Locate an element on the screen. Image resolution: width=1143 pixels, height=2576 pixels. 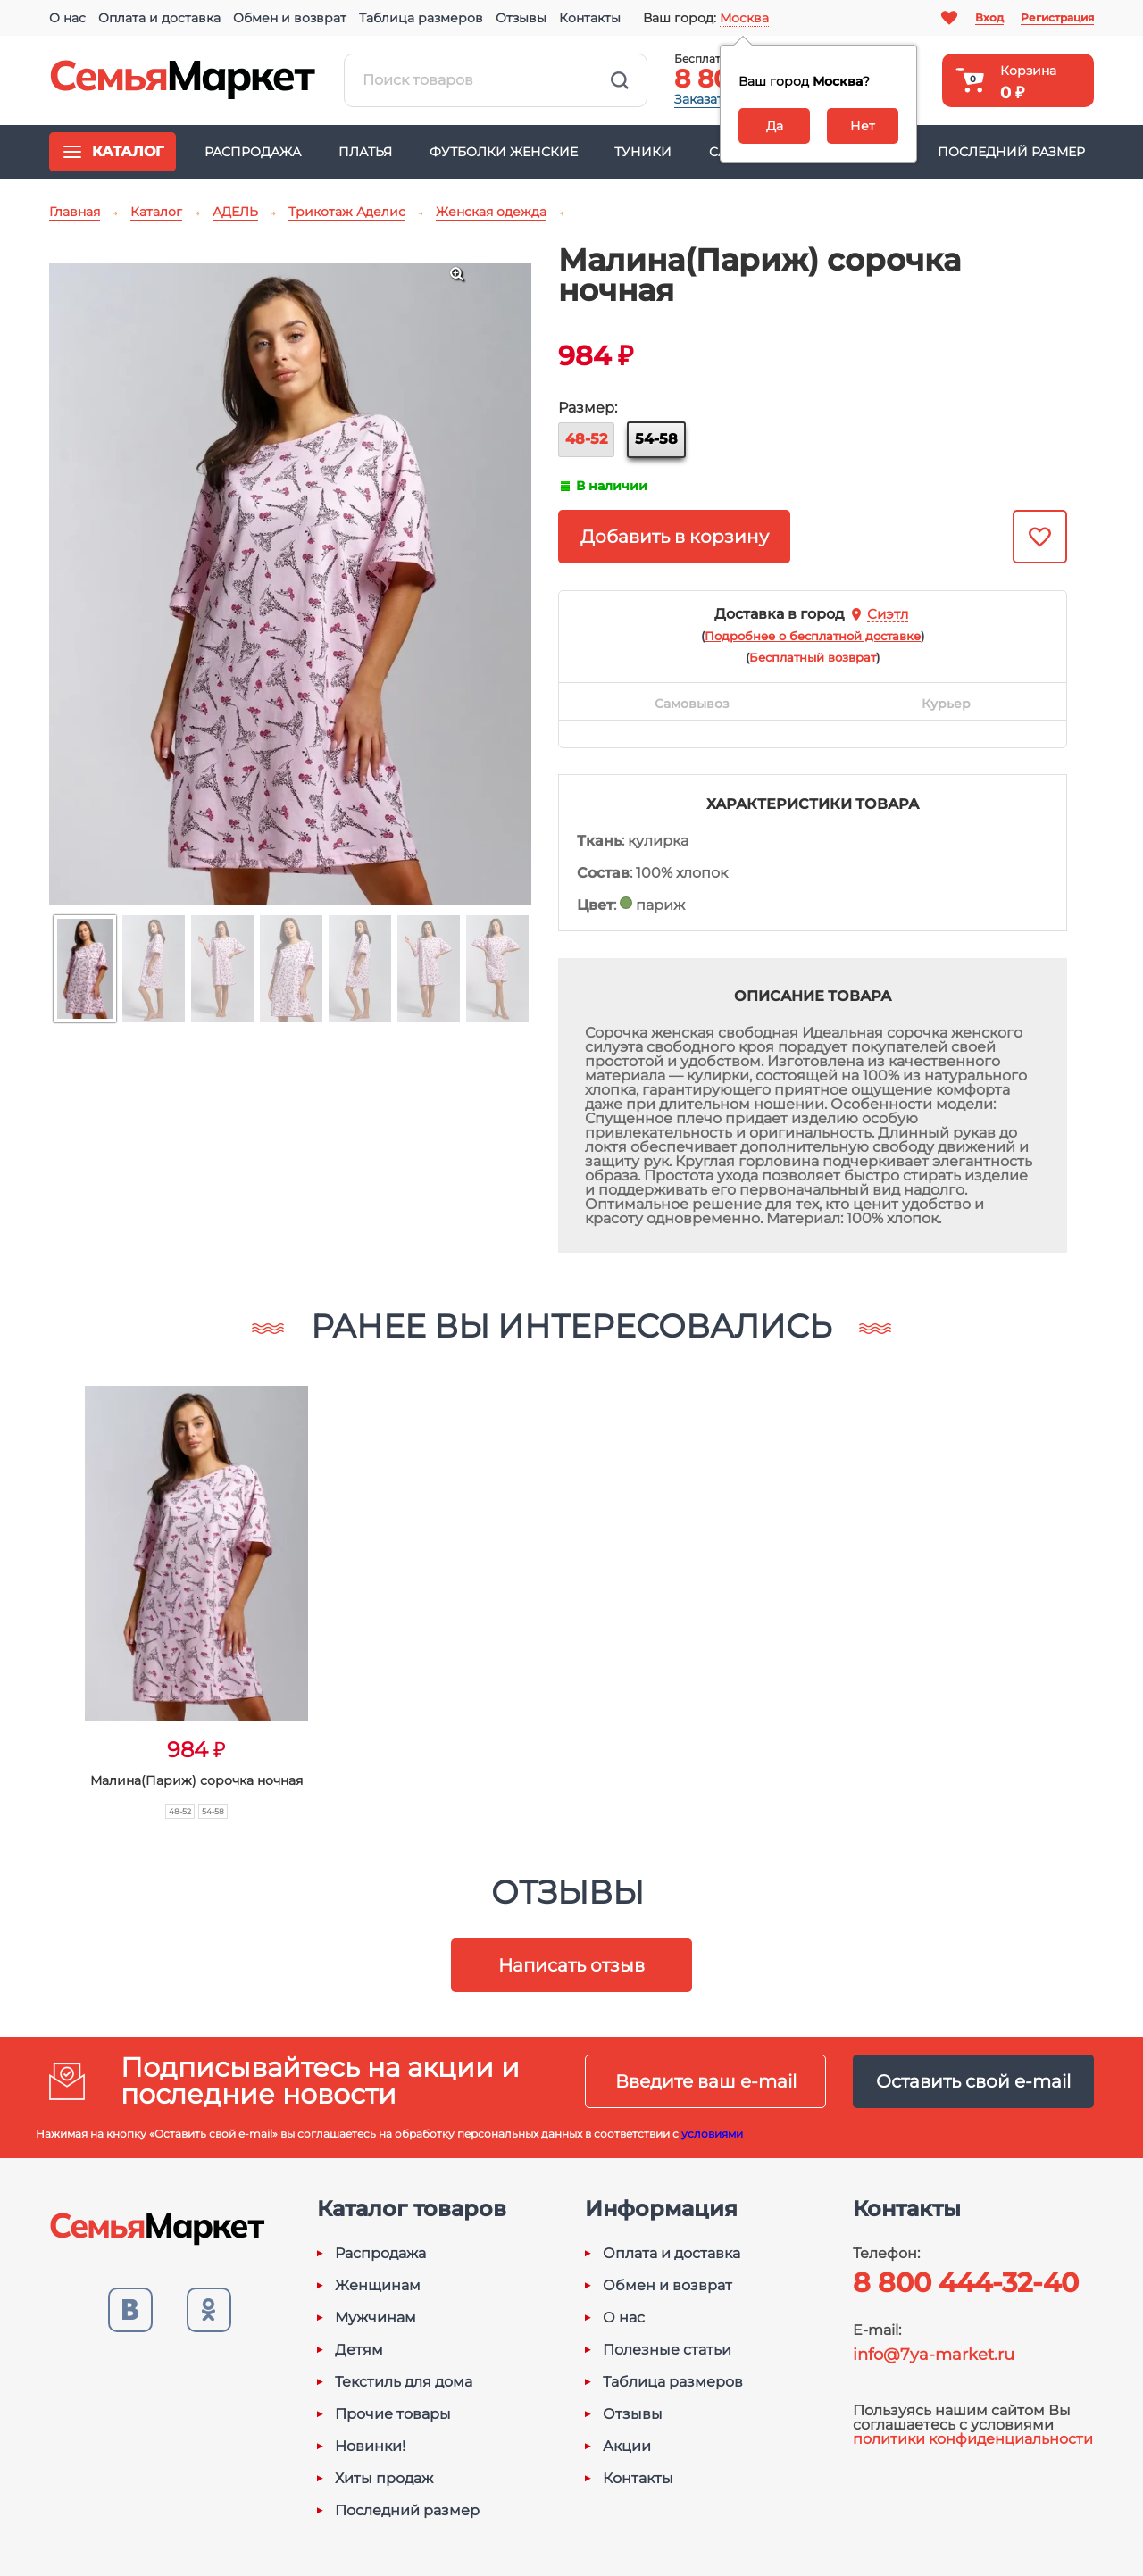
Контакты is located at coordinates (590, 18).